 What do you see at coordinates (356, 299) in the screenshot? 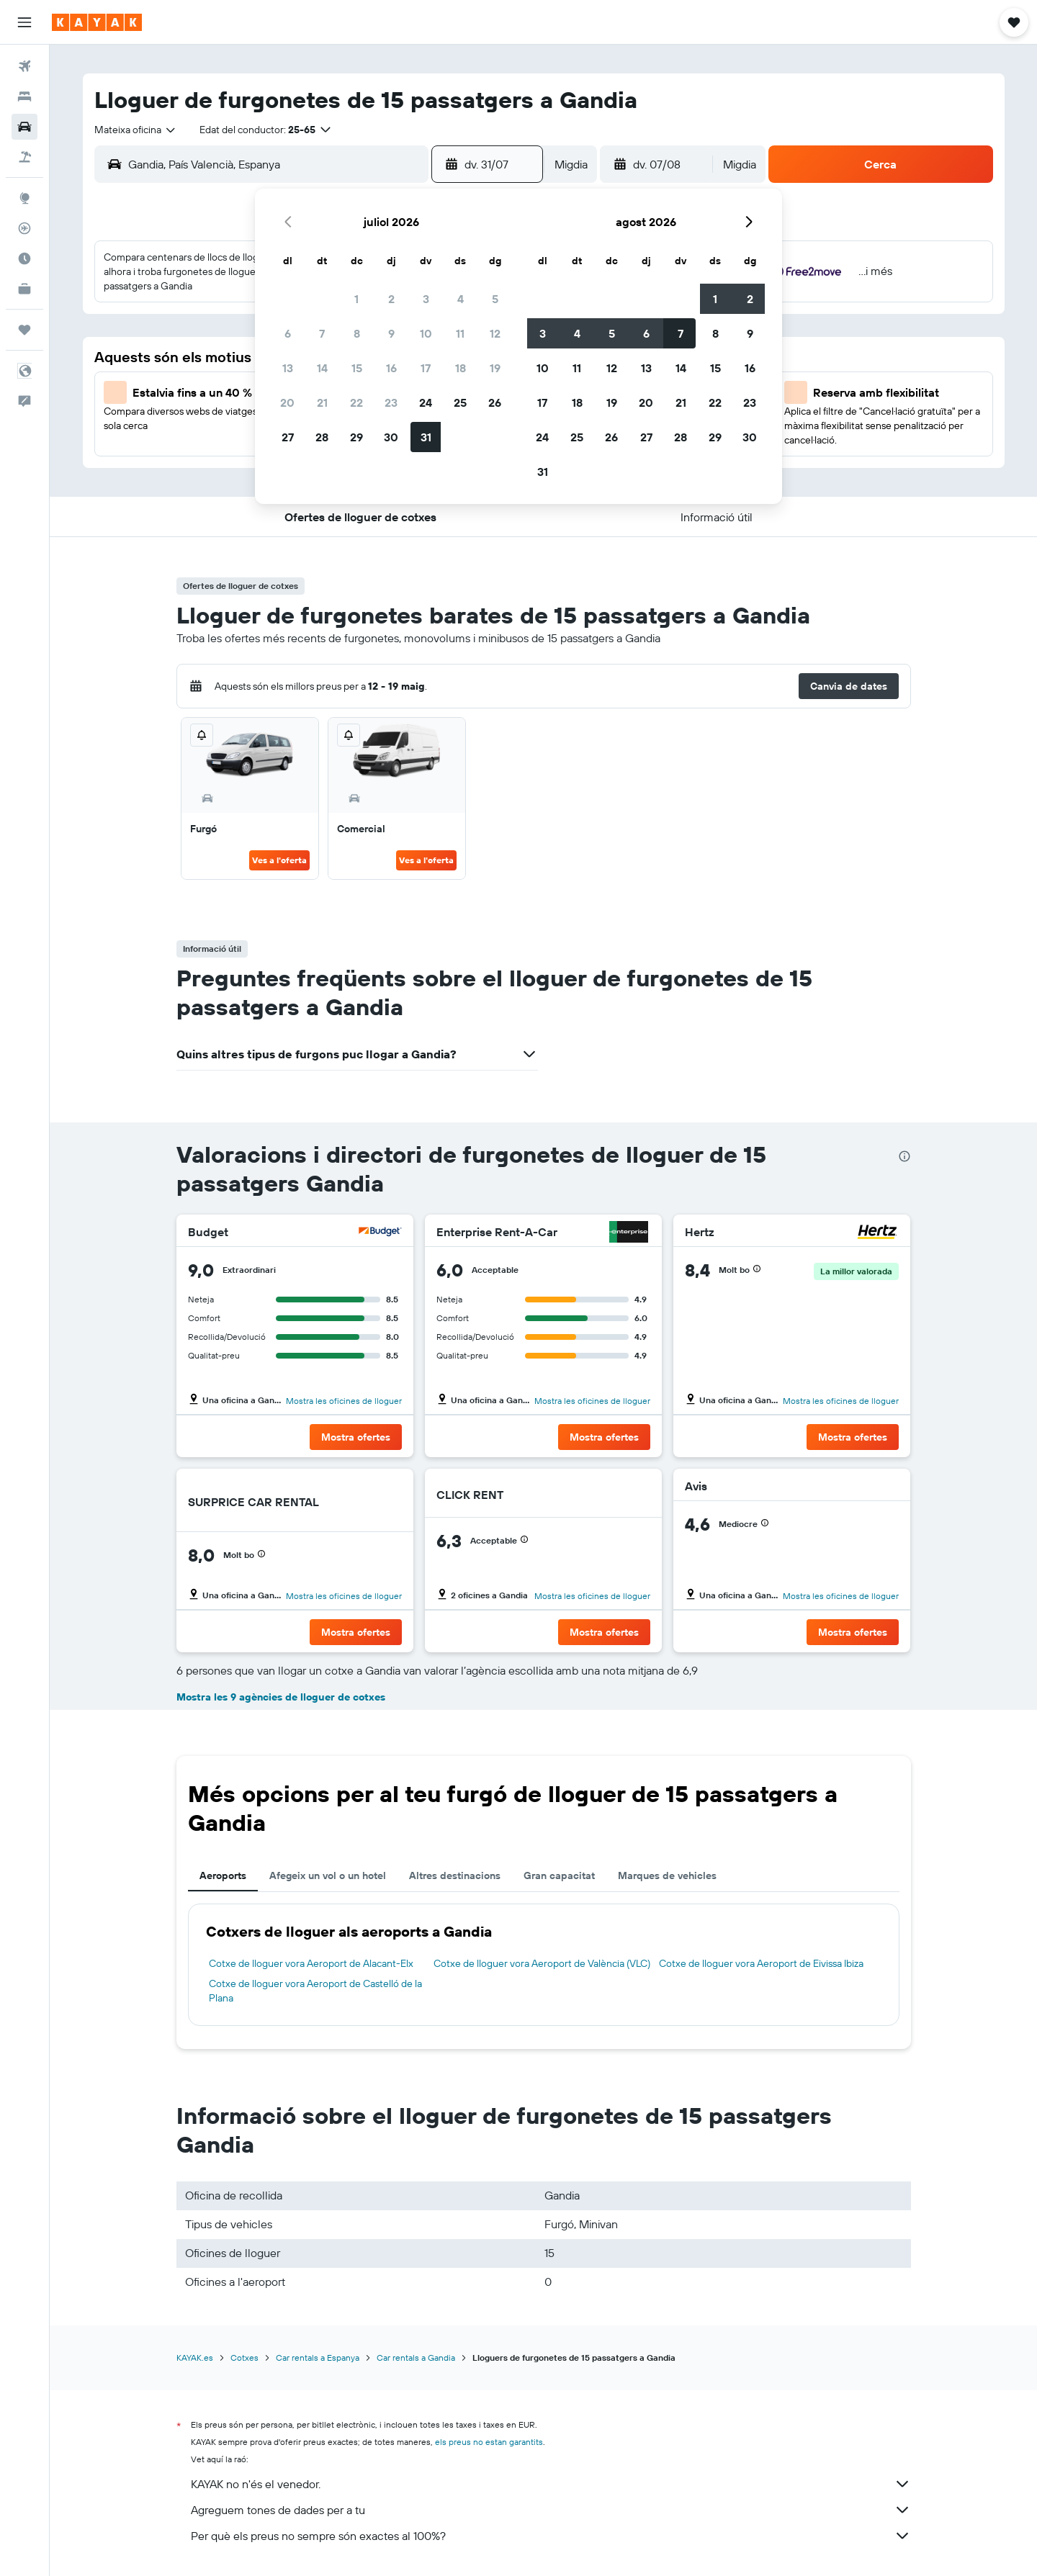
I see `1 [button]` at bounding box center [356, 299].